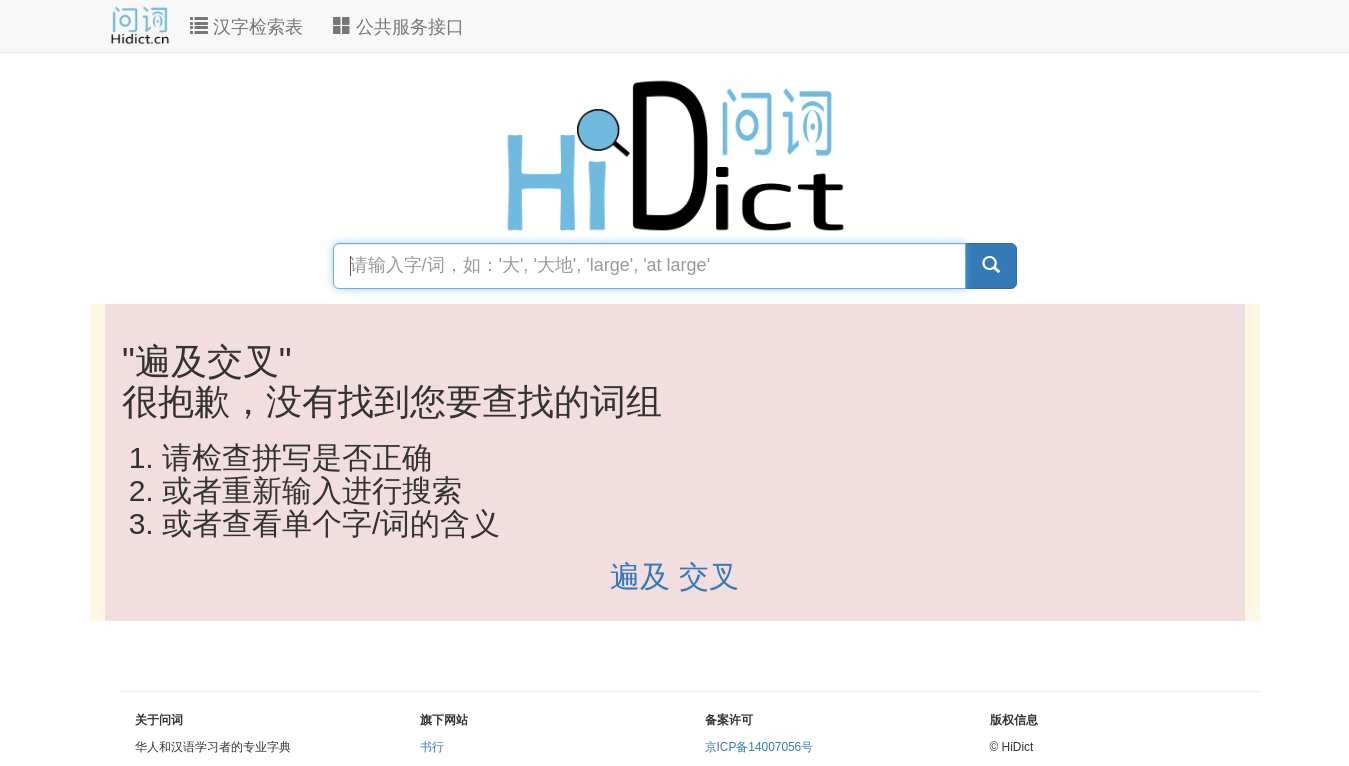 Image resolution: width=1349 pixels, height=766 pixels. I want to click on 书行, so click(432, 747).